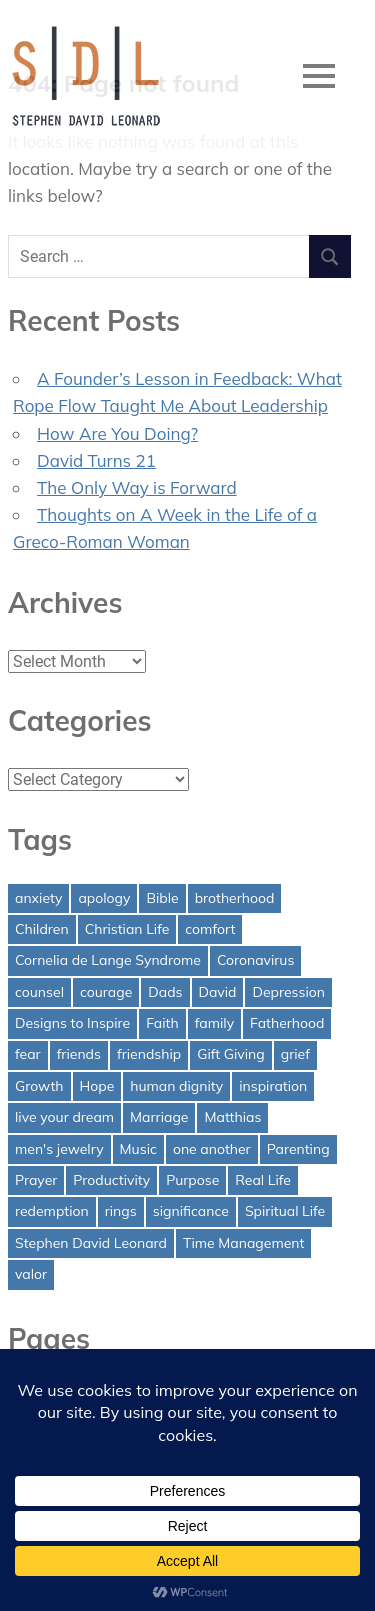 The width and height of the screenshot is (375, 1611). Describe the element at coordinates (31, 1274) in the screenshot. I see `valor [valor (1 item)]` at that location.